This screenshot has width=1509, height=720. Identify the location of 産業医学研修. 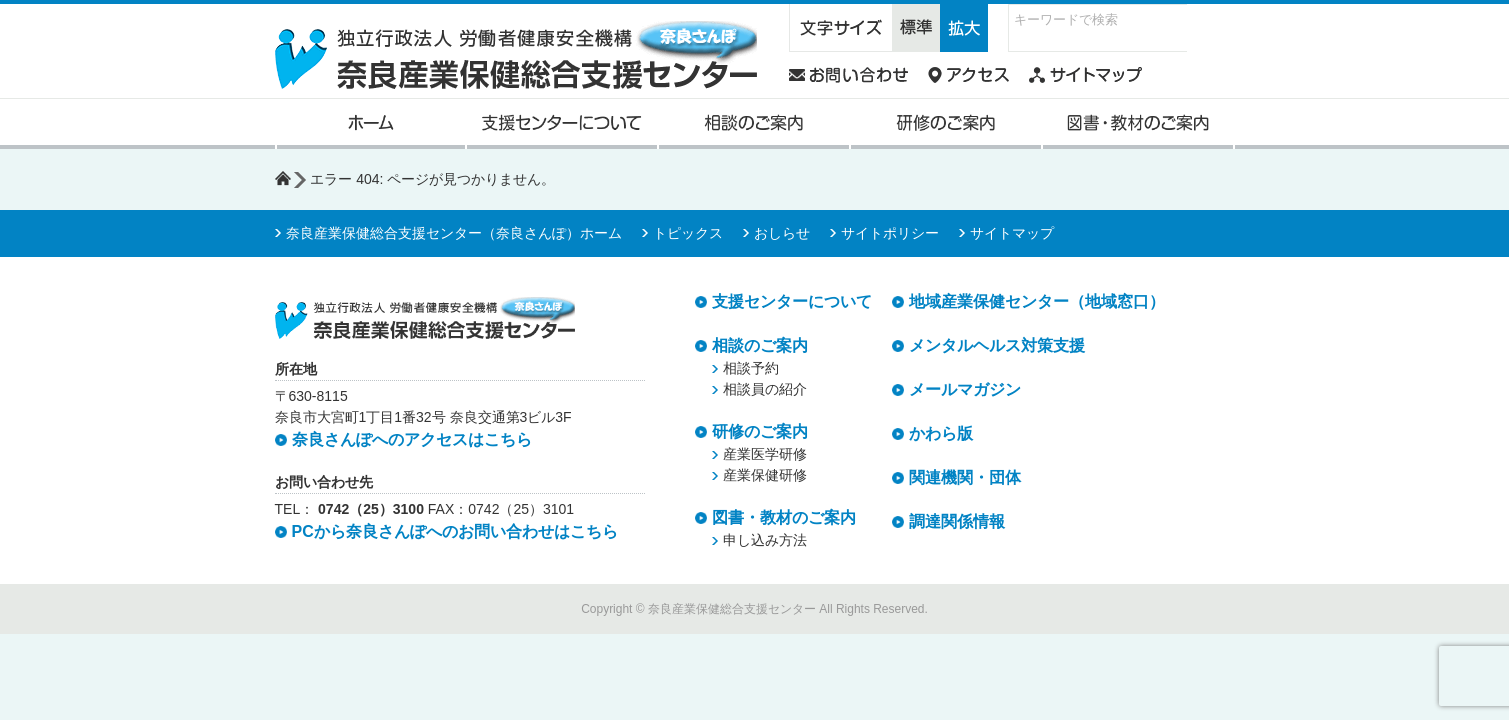
(765, 454).